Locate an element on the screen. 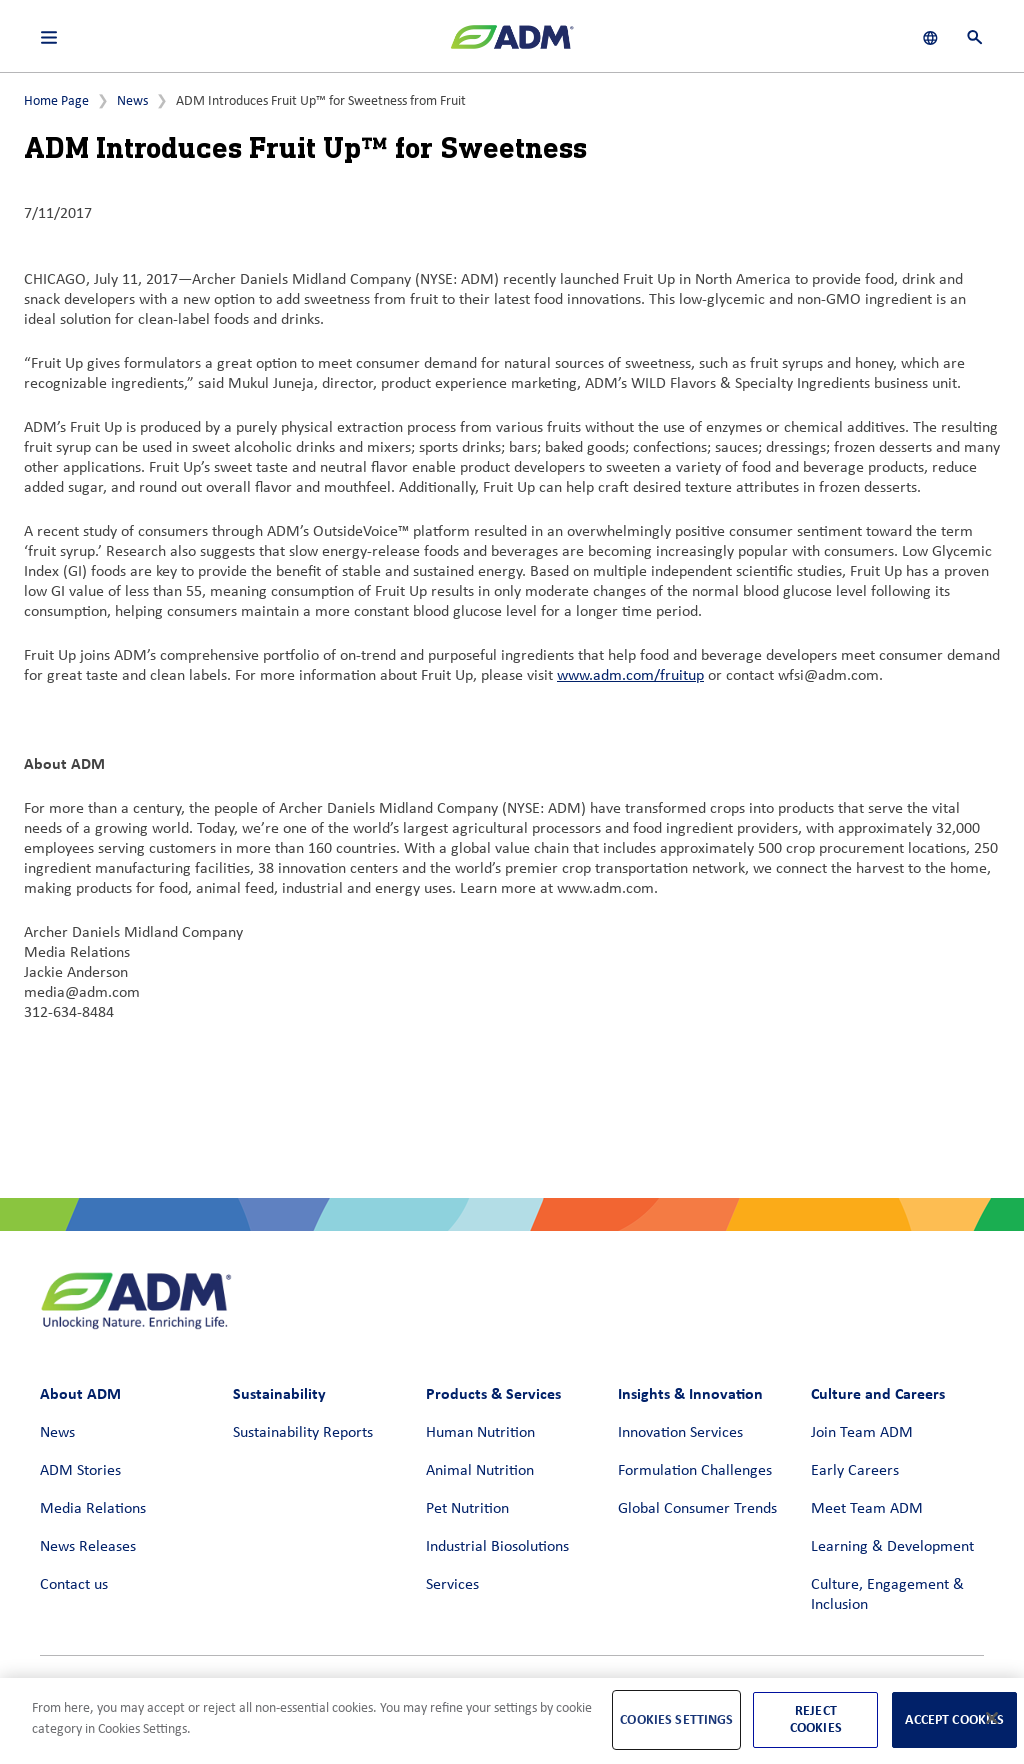 The height and width of the screenshot is (1764, 1024). Global Consumer Trends is located at coordinates (697, 1509).